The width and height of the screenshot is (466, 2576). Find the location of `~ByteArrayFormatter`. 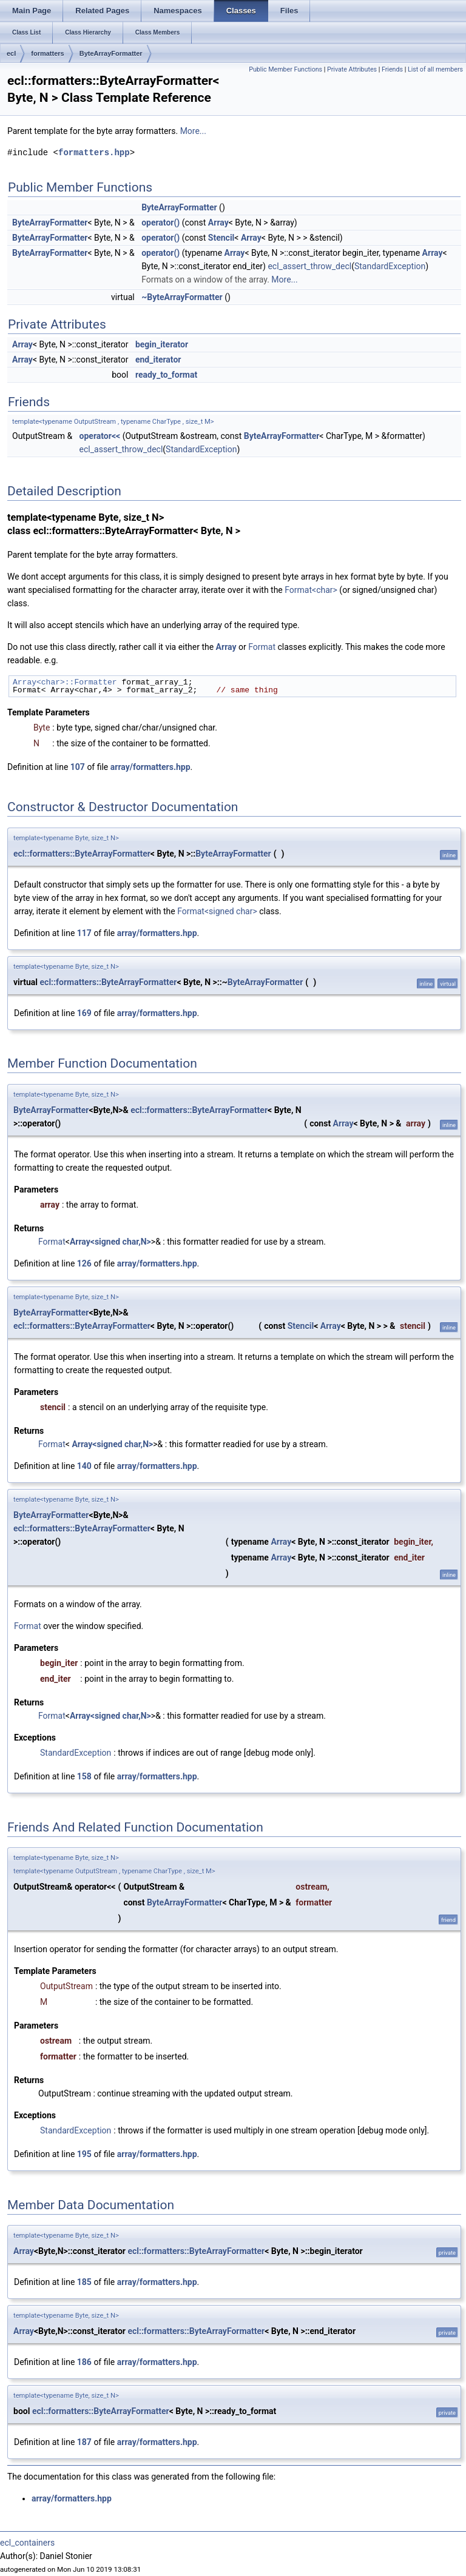

~ByteArrayFormatter is located at coordinates (182, 297).